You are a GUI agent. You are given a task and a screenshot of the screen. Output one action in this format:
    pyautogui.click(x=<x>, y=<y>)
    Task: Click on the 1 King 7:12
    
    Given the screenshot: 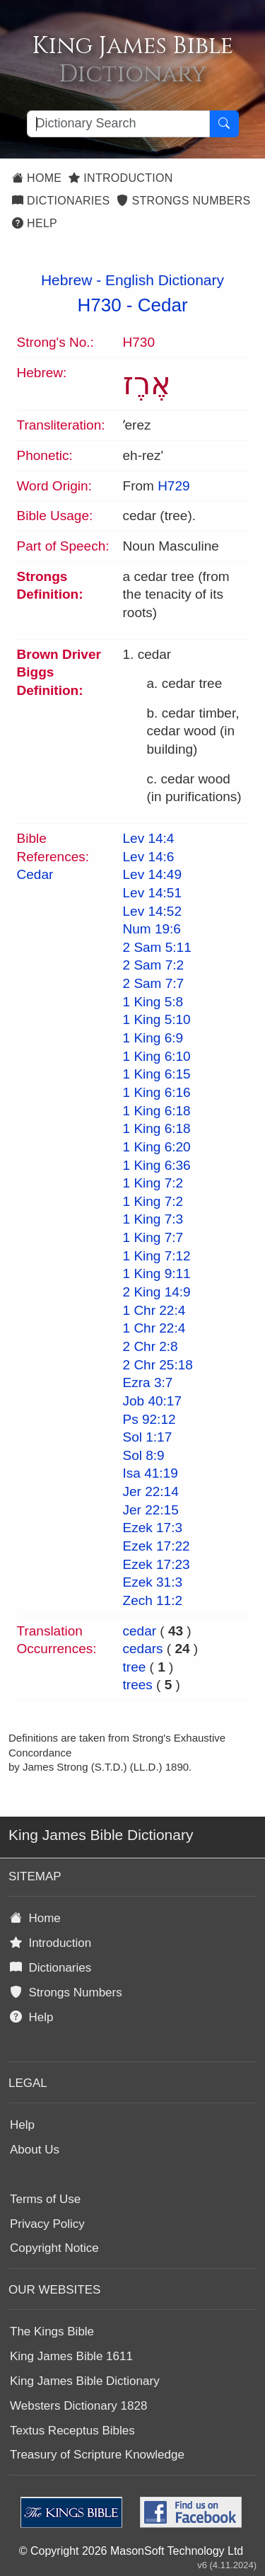 What is the action you would take?
    pyautogui.click(x=157, y=1255)
    